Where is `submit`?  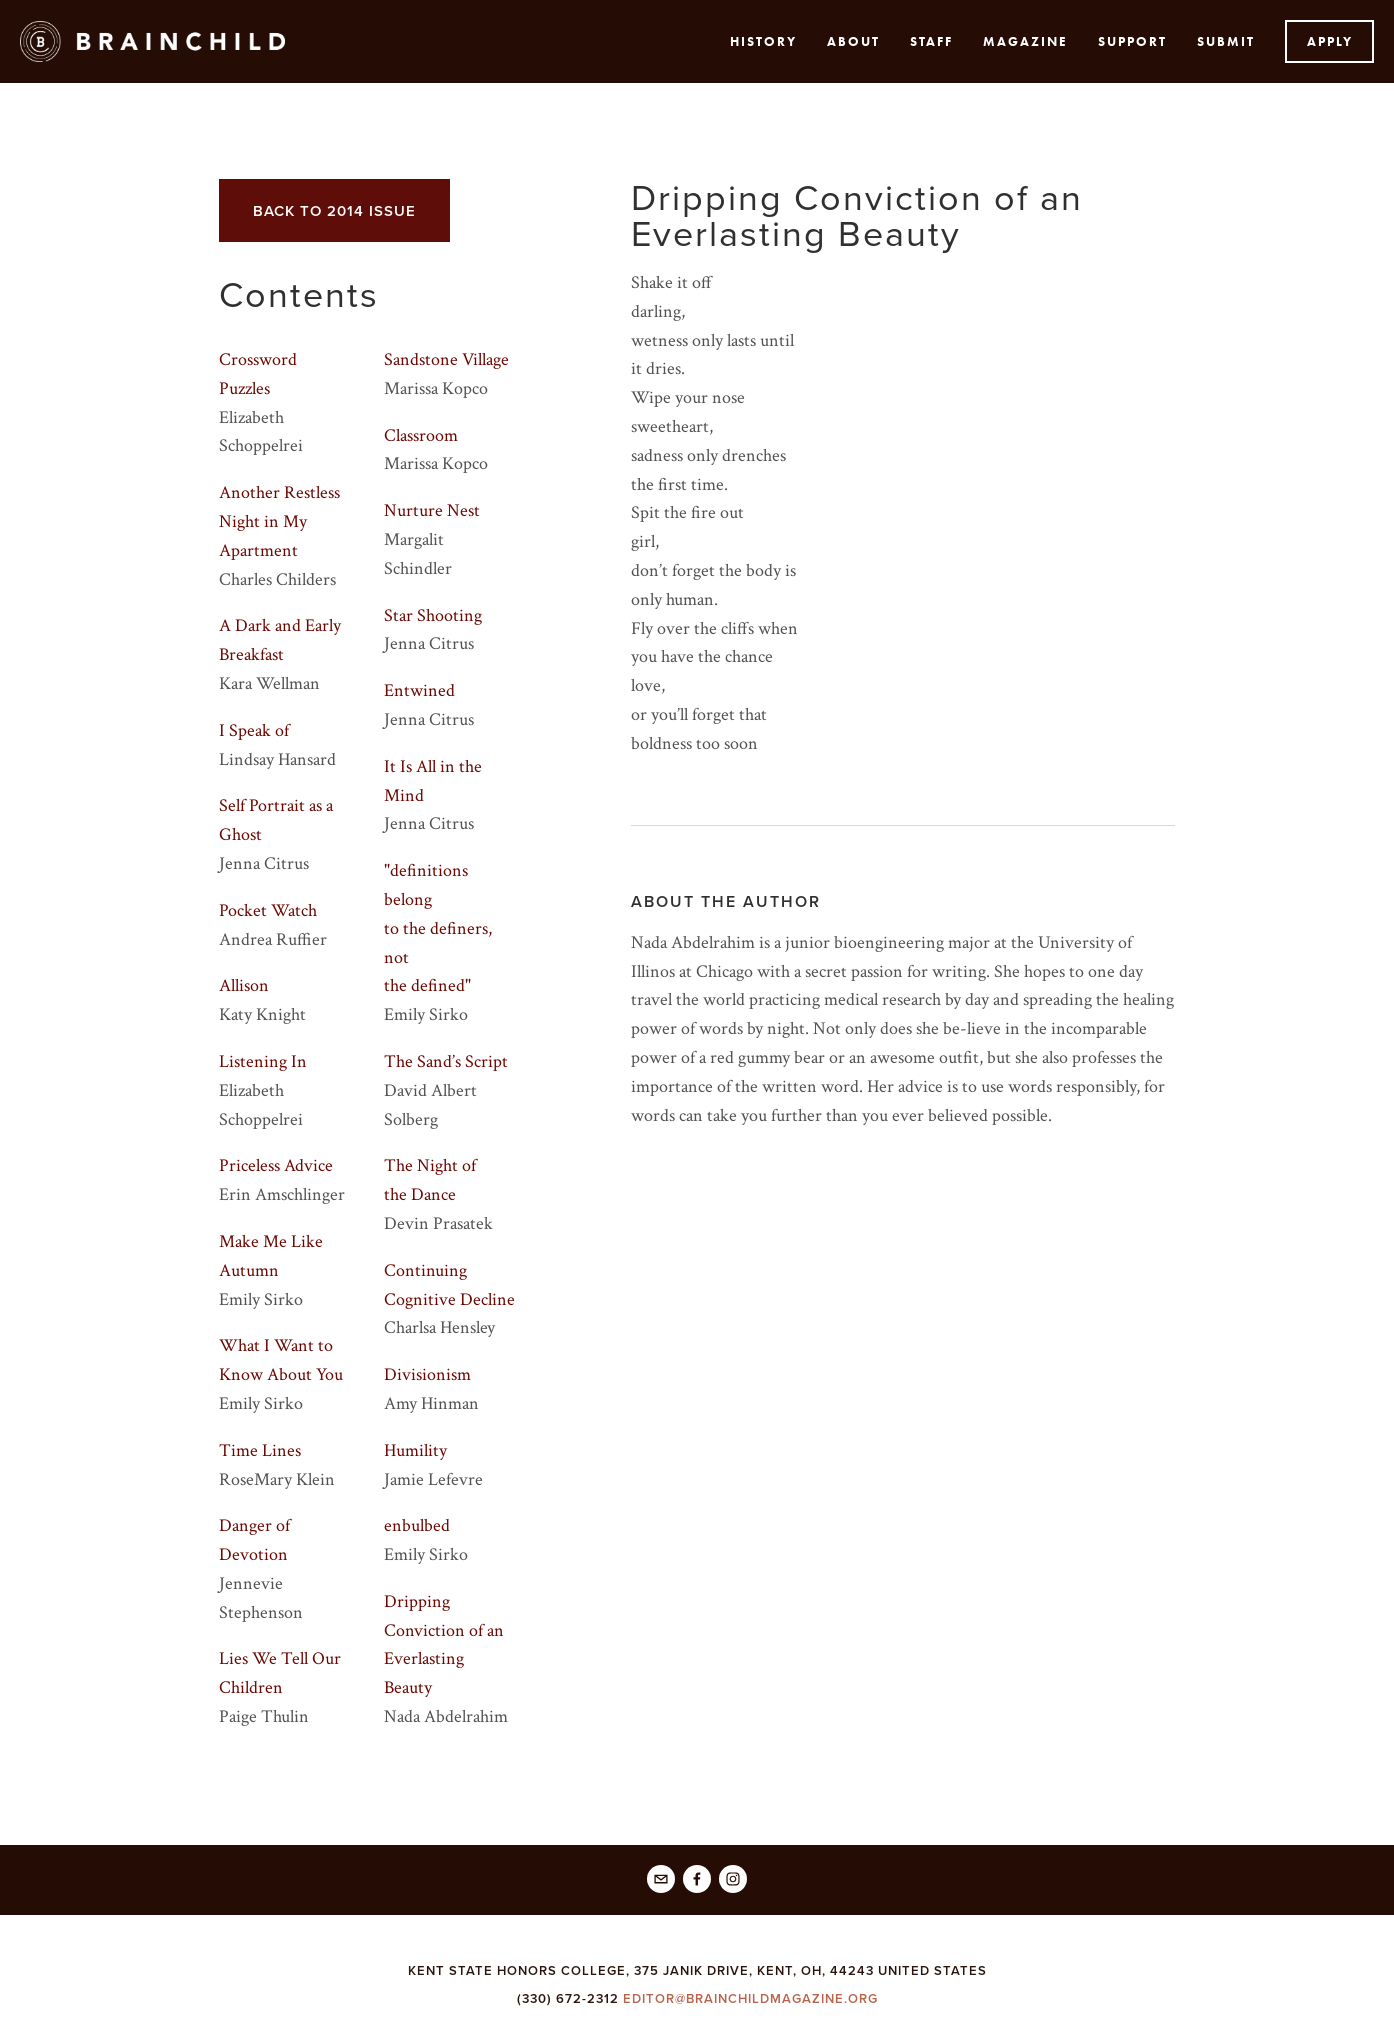
submit is located at coordinates (1226, 41).